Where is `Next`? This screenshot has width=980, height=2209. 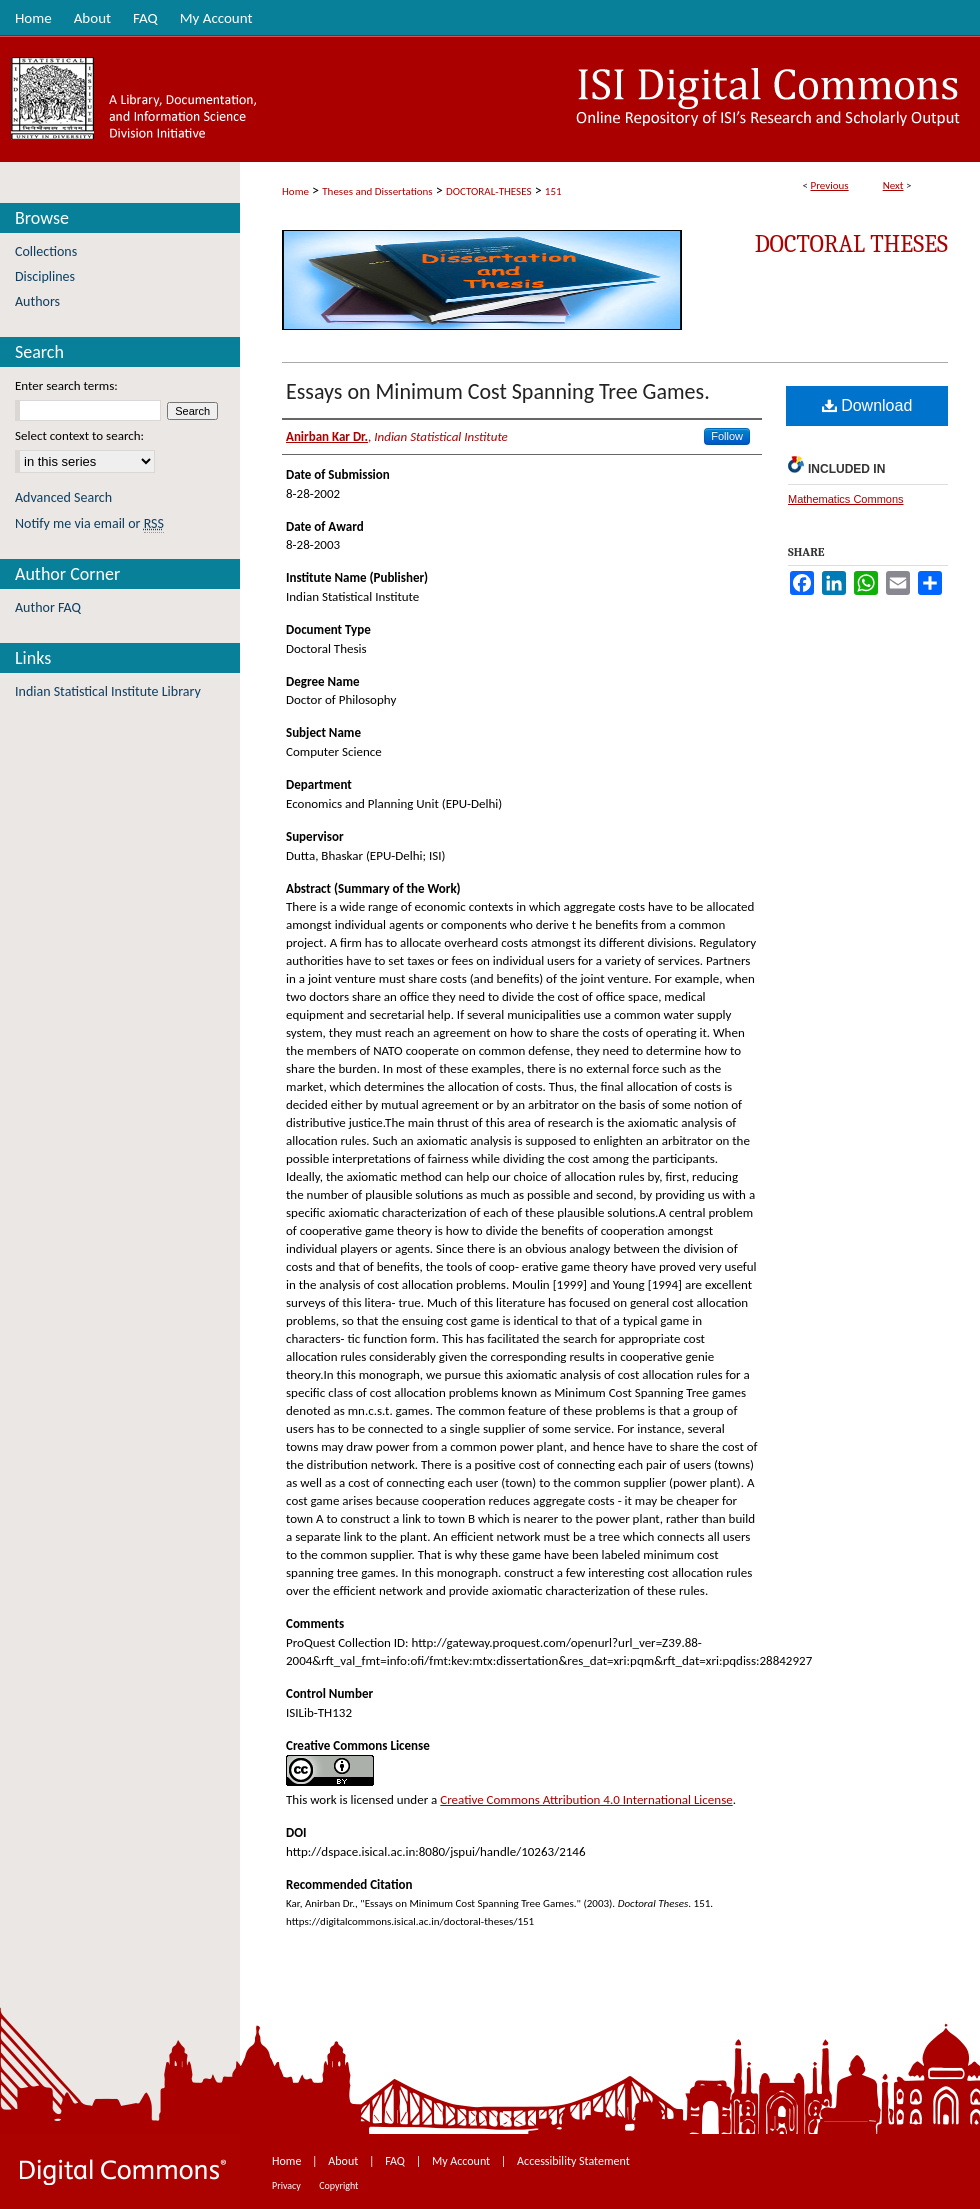
Next is located at coordinates (893, 185).